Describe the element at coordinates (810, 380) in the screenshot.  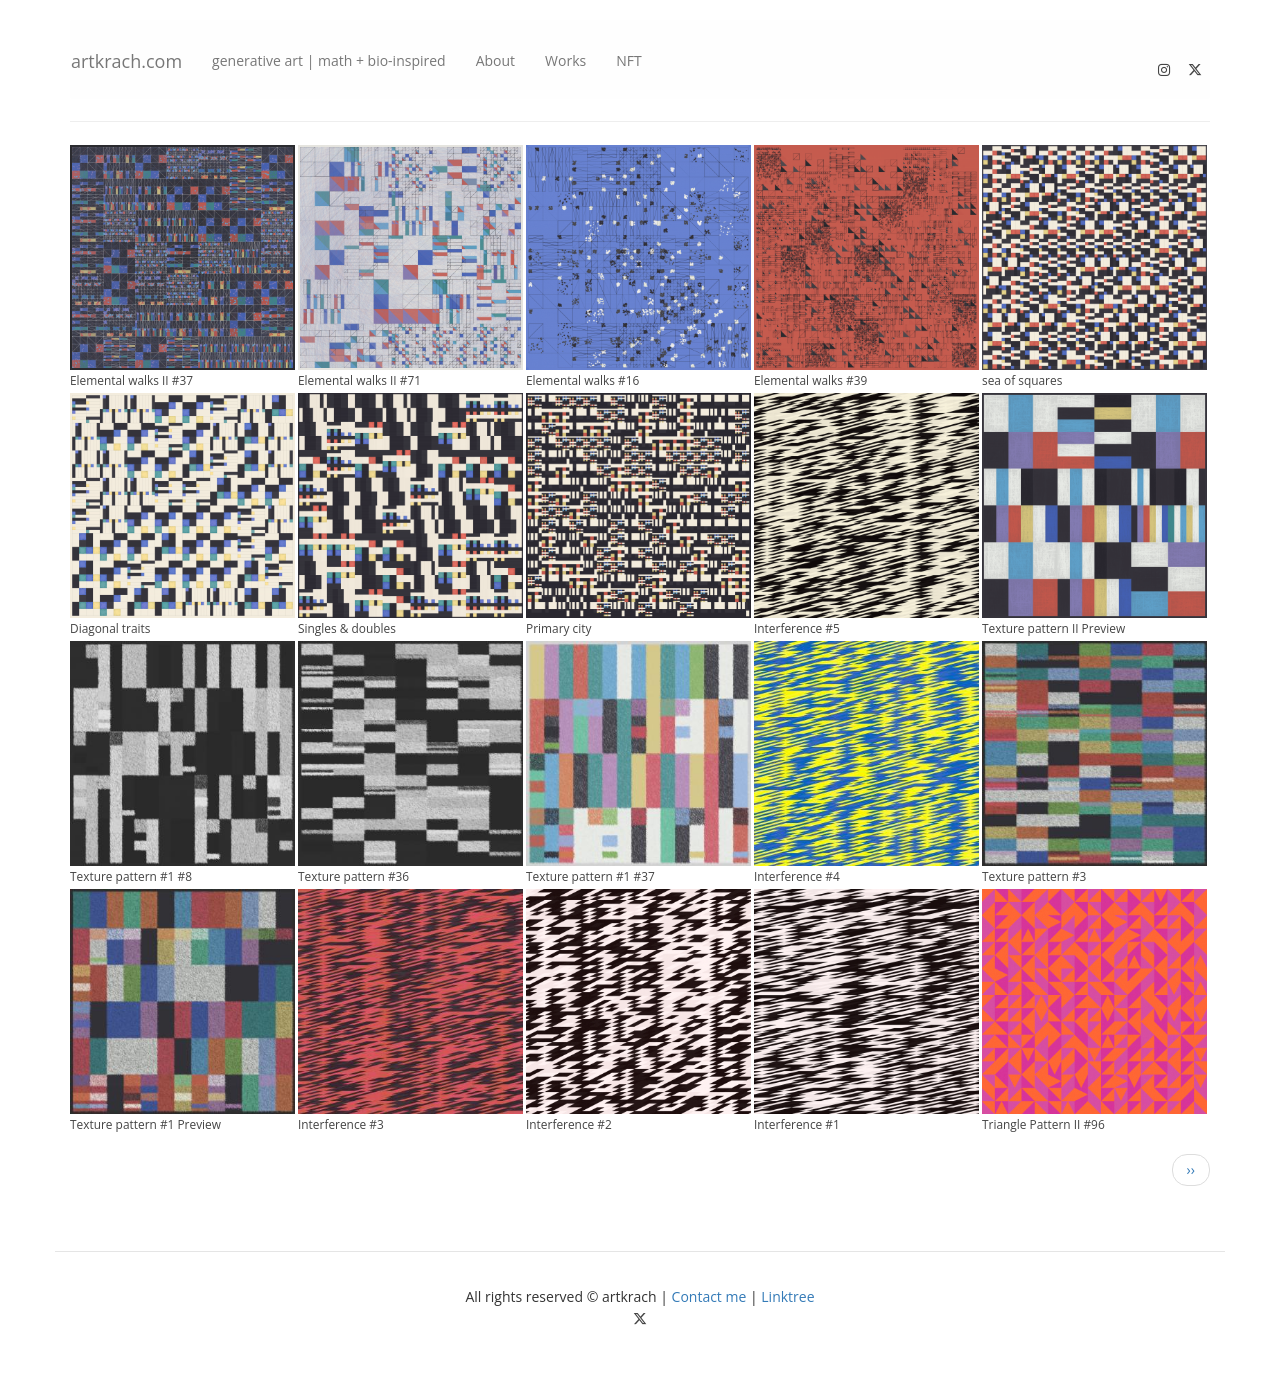
I see `Elemental walks #39` at that location.